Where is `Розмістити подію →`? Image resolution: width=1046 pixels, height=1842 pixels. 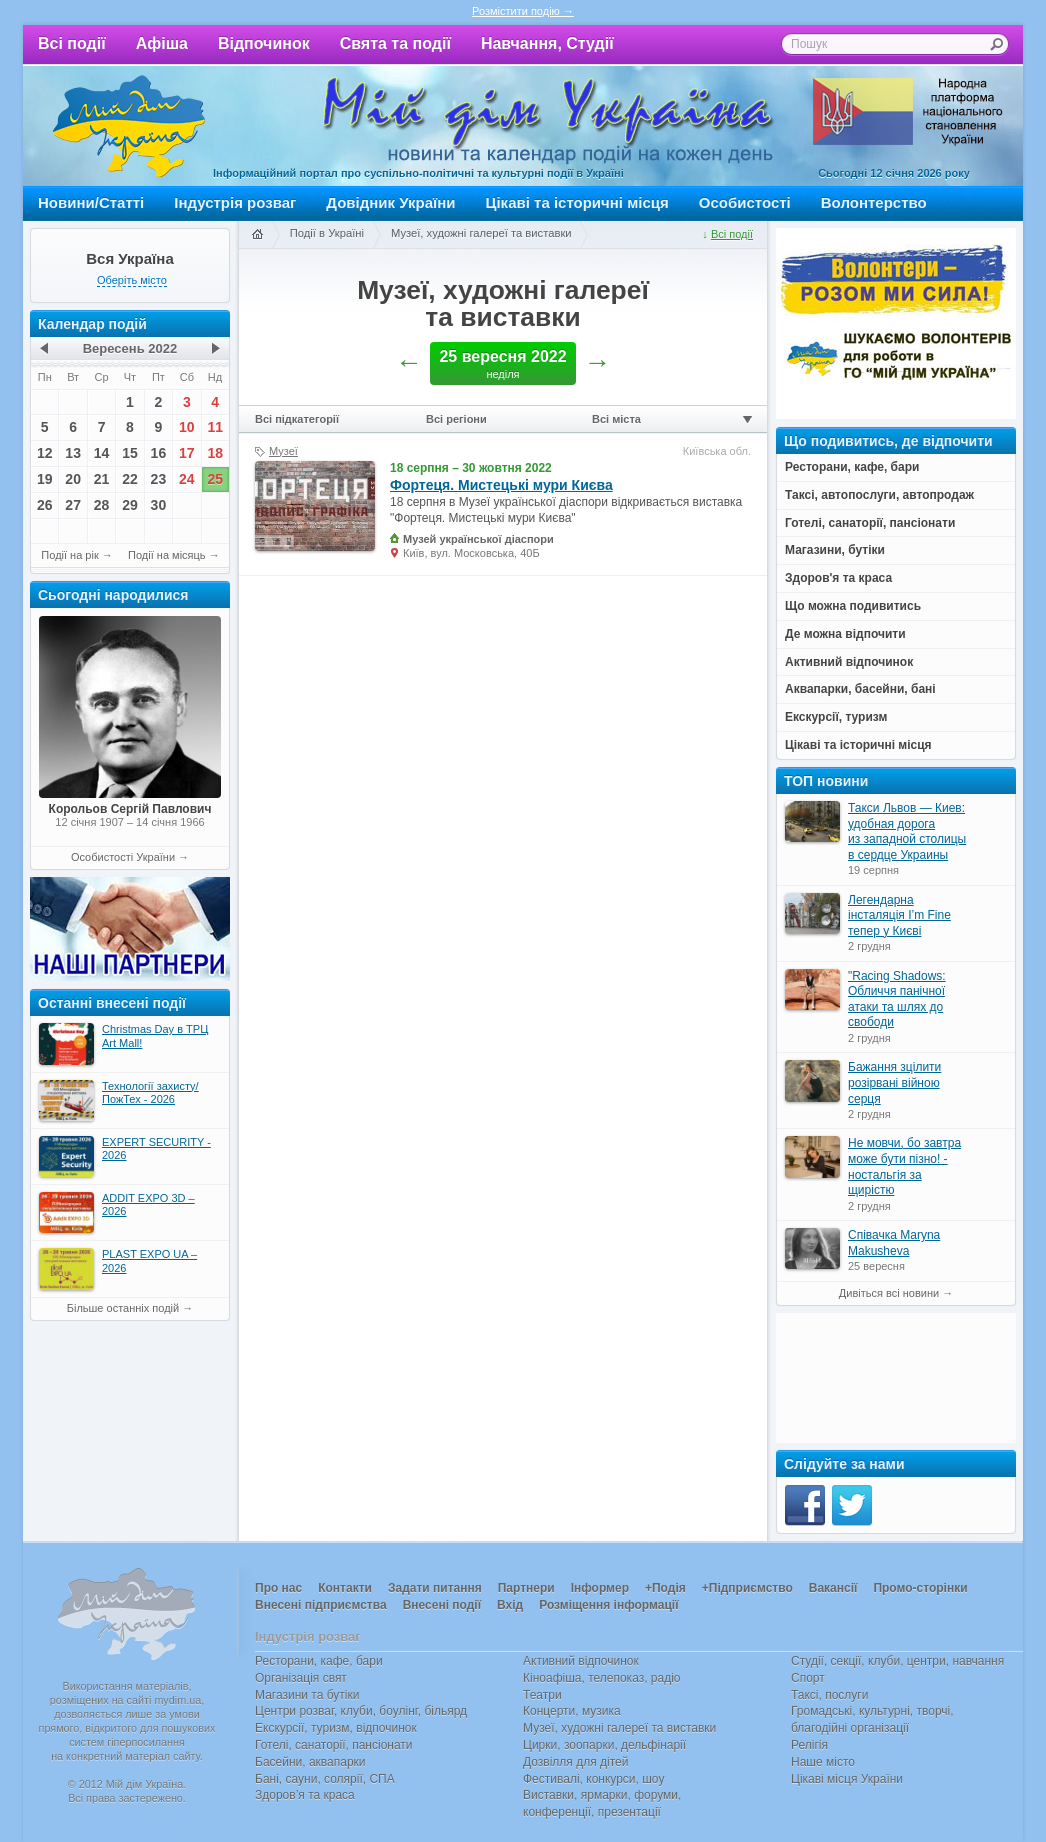
Розмістити подію → is located at coordinates (523, 11).